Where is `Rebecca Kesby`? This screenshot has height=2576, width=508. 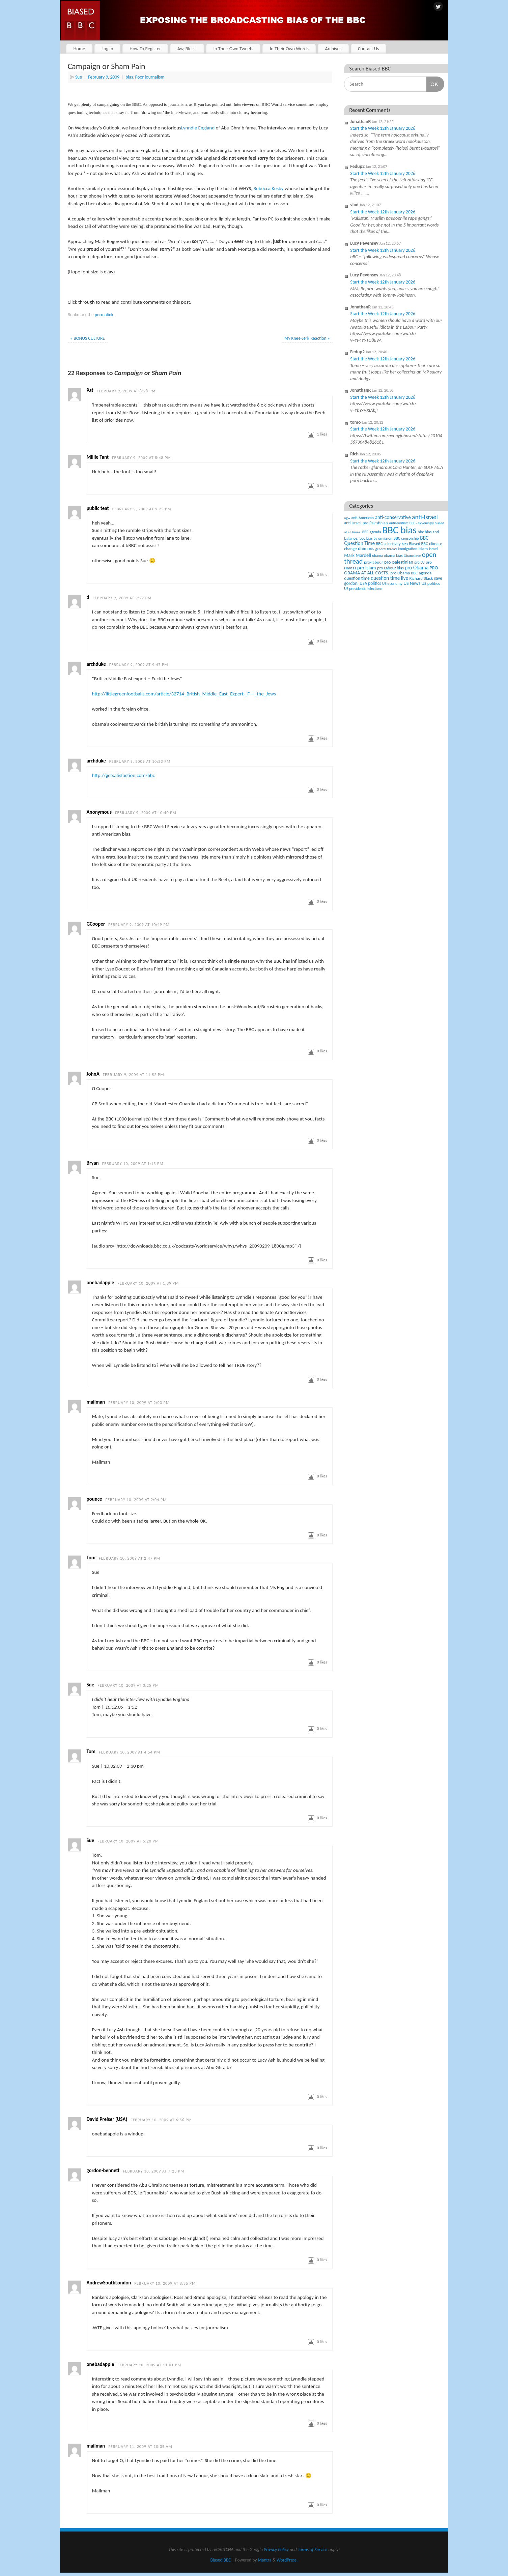
Rebecca Kesby is located at coordinates (268, 188).